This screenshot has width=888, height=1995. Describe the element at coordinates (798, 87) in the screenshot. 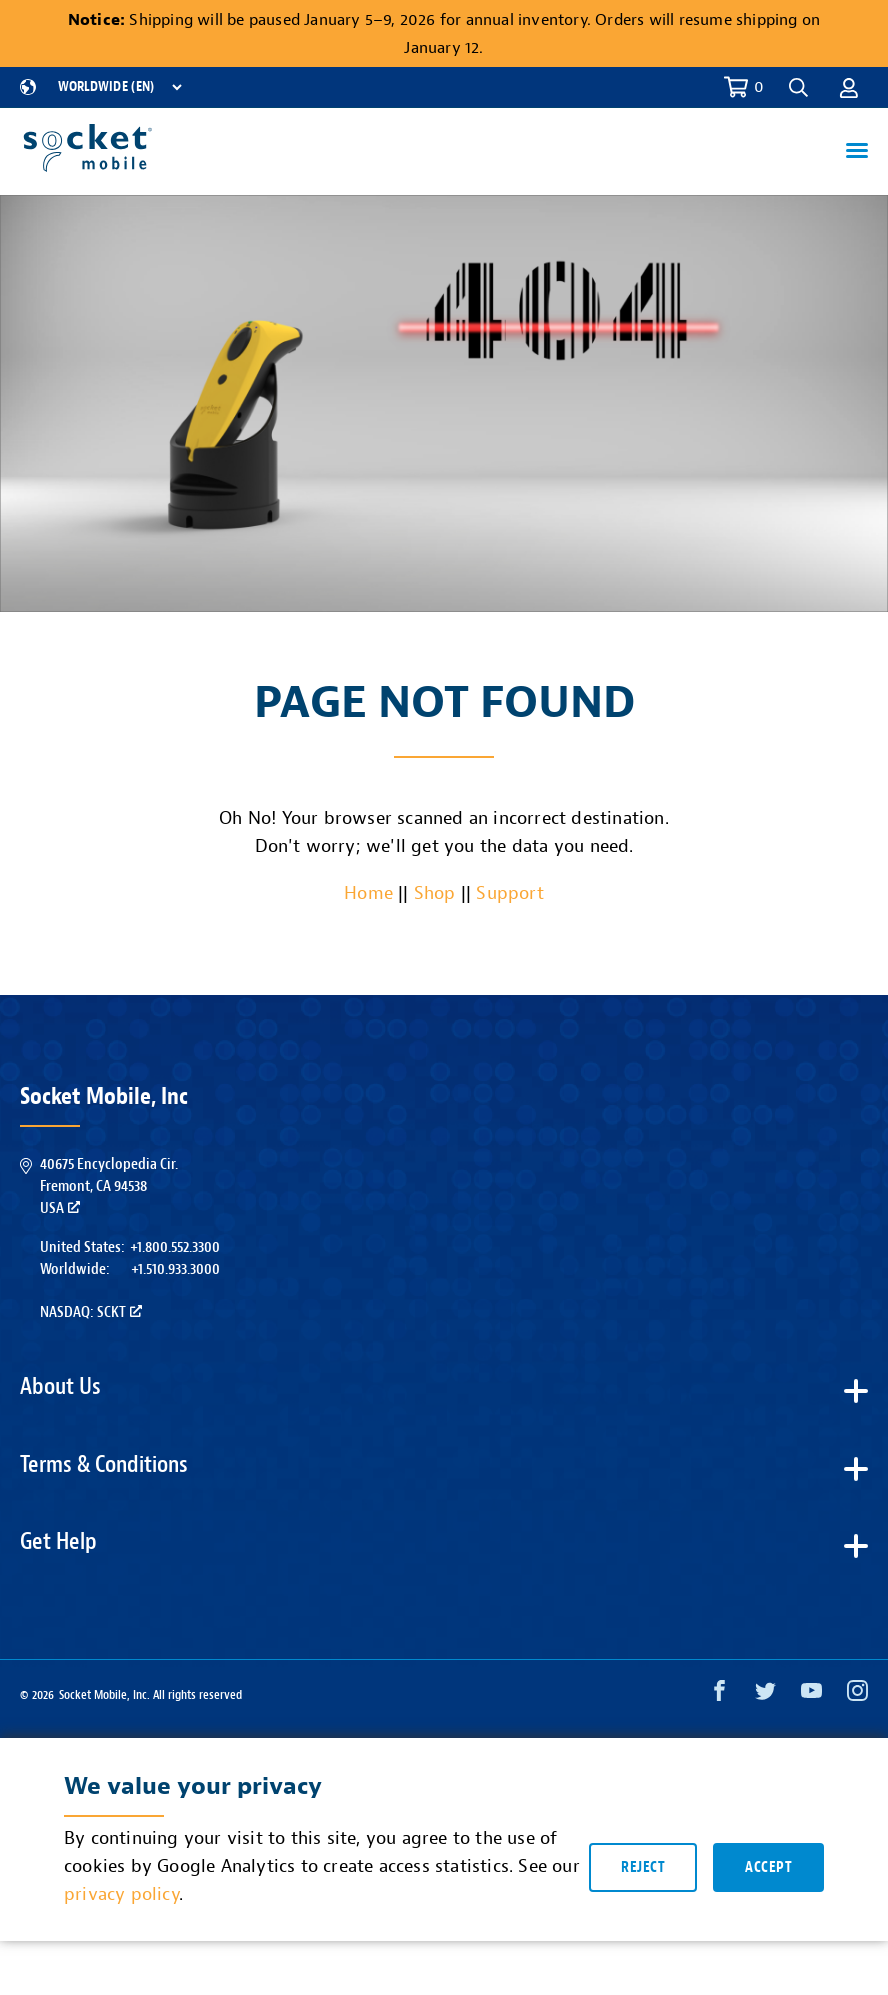

I see `[button]` at that location.